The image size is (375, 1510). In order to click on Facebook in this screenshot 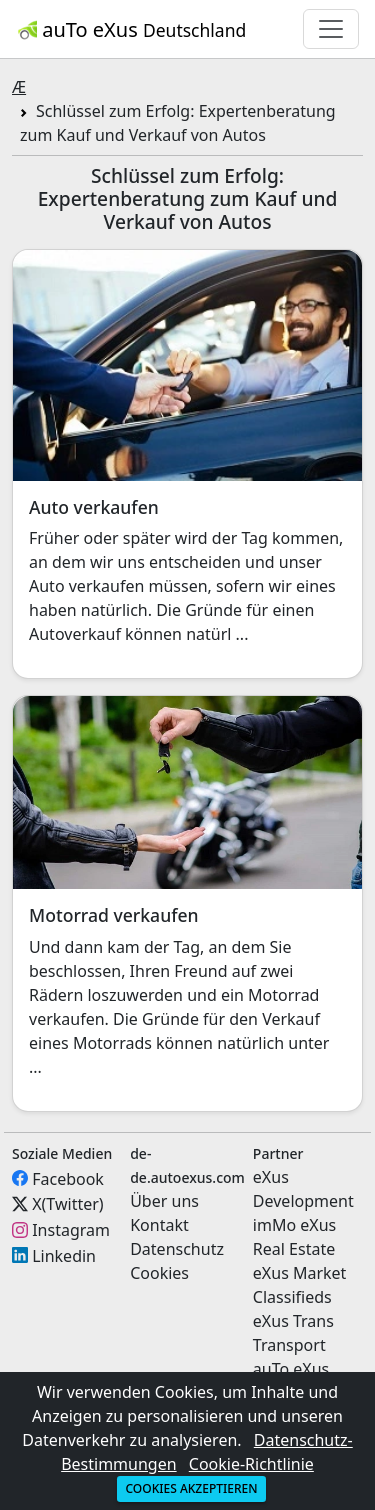, I will do `click(68, 1178)`.